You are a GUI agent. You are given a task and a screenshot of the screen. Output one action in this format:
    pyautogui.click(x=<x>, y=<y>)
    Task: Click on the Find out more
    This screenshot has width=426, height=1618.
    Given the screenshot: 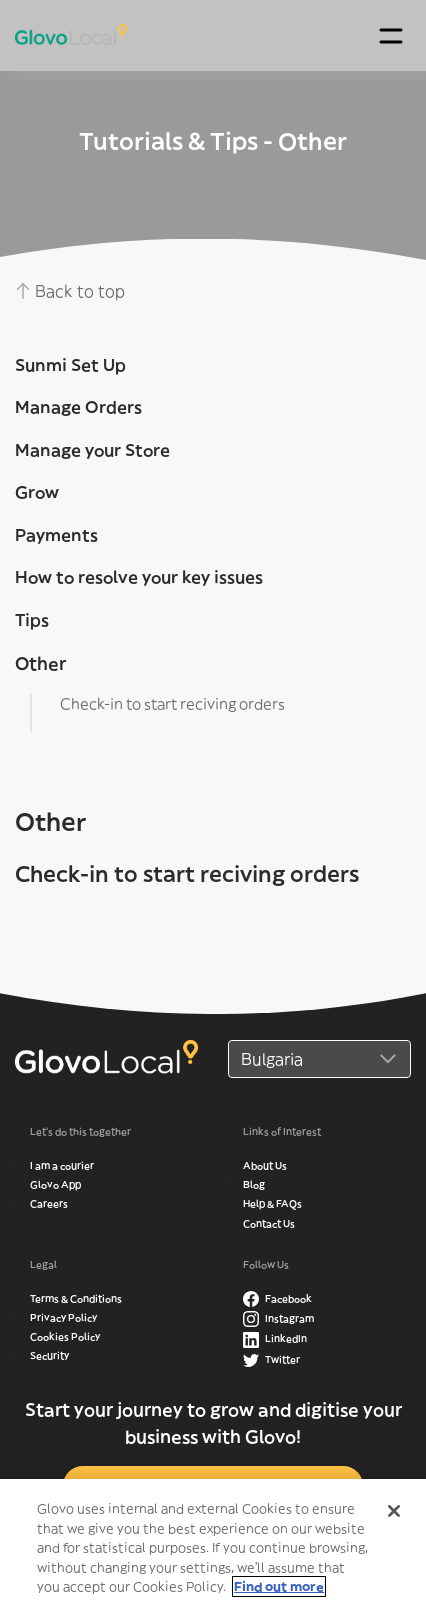 What is the action you would take?
    pyautogui.click(x=279, y=1591)
    